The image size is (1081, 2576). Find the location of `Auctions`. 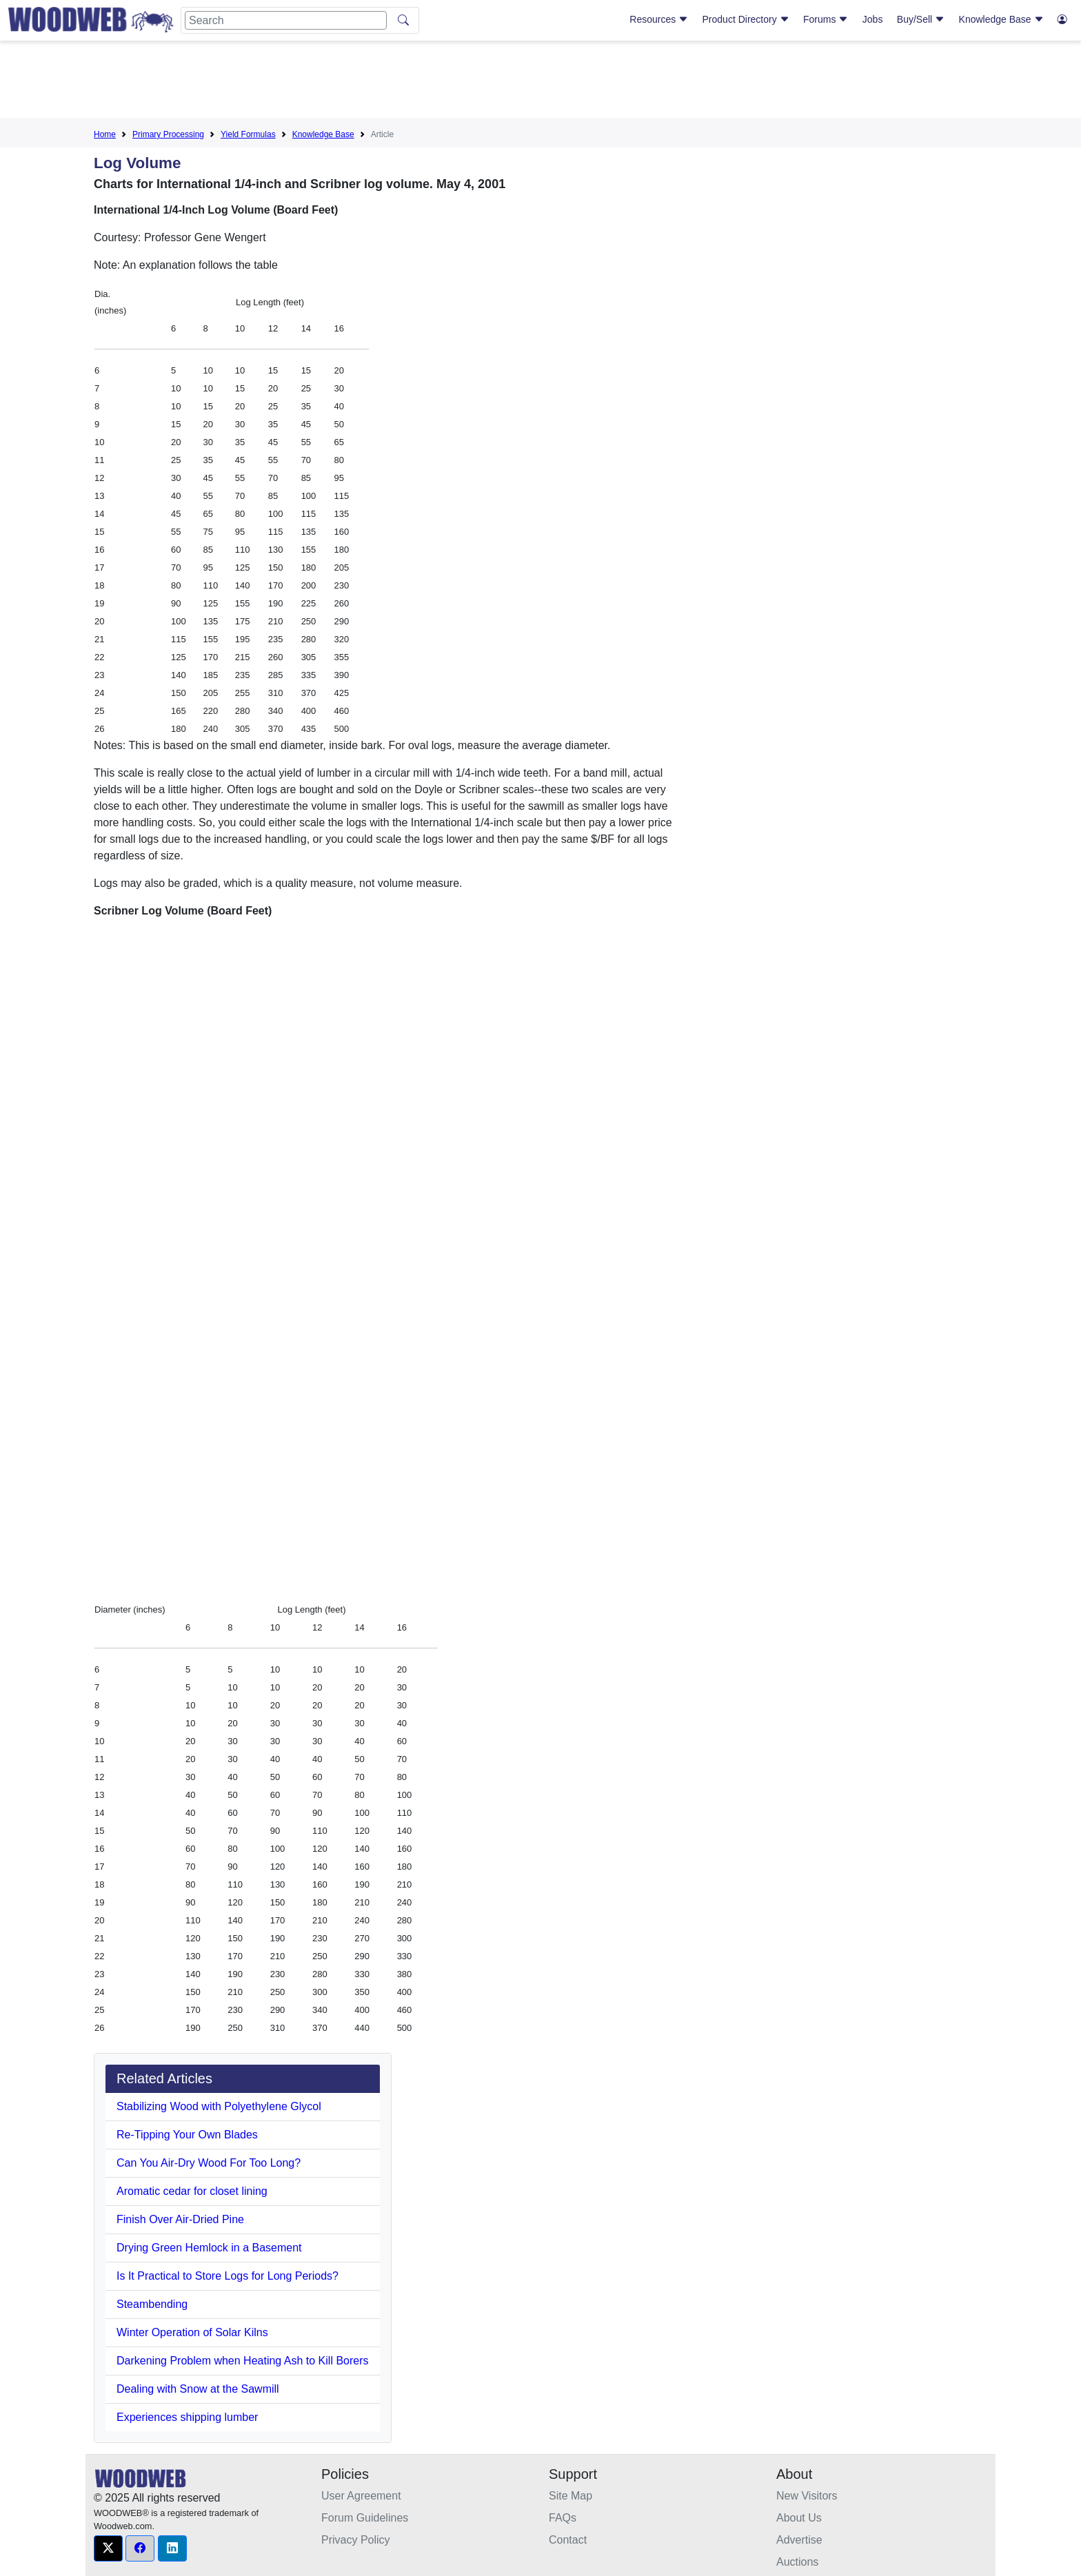

Auctions is located at coordinates (797, 2562).